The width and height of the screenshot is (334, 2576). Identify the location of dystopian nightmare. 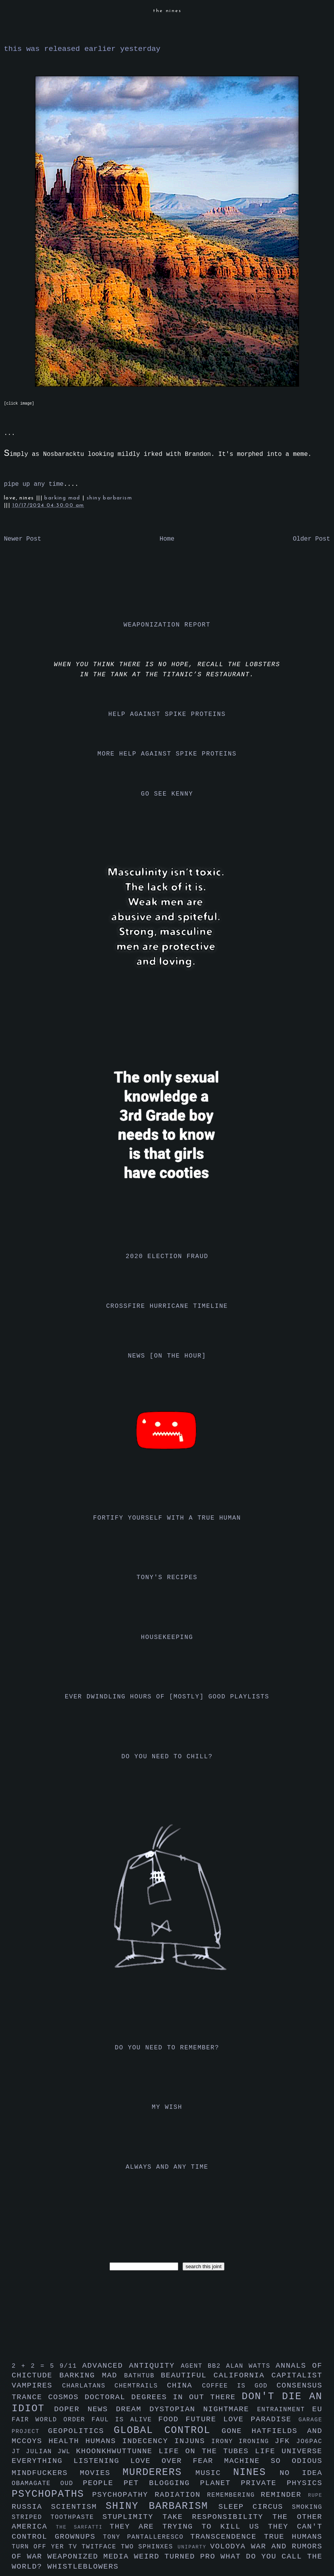
(203, 2409).